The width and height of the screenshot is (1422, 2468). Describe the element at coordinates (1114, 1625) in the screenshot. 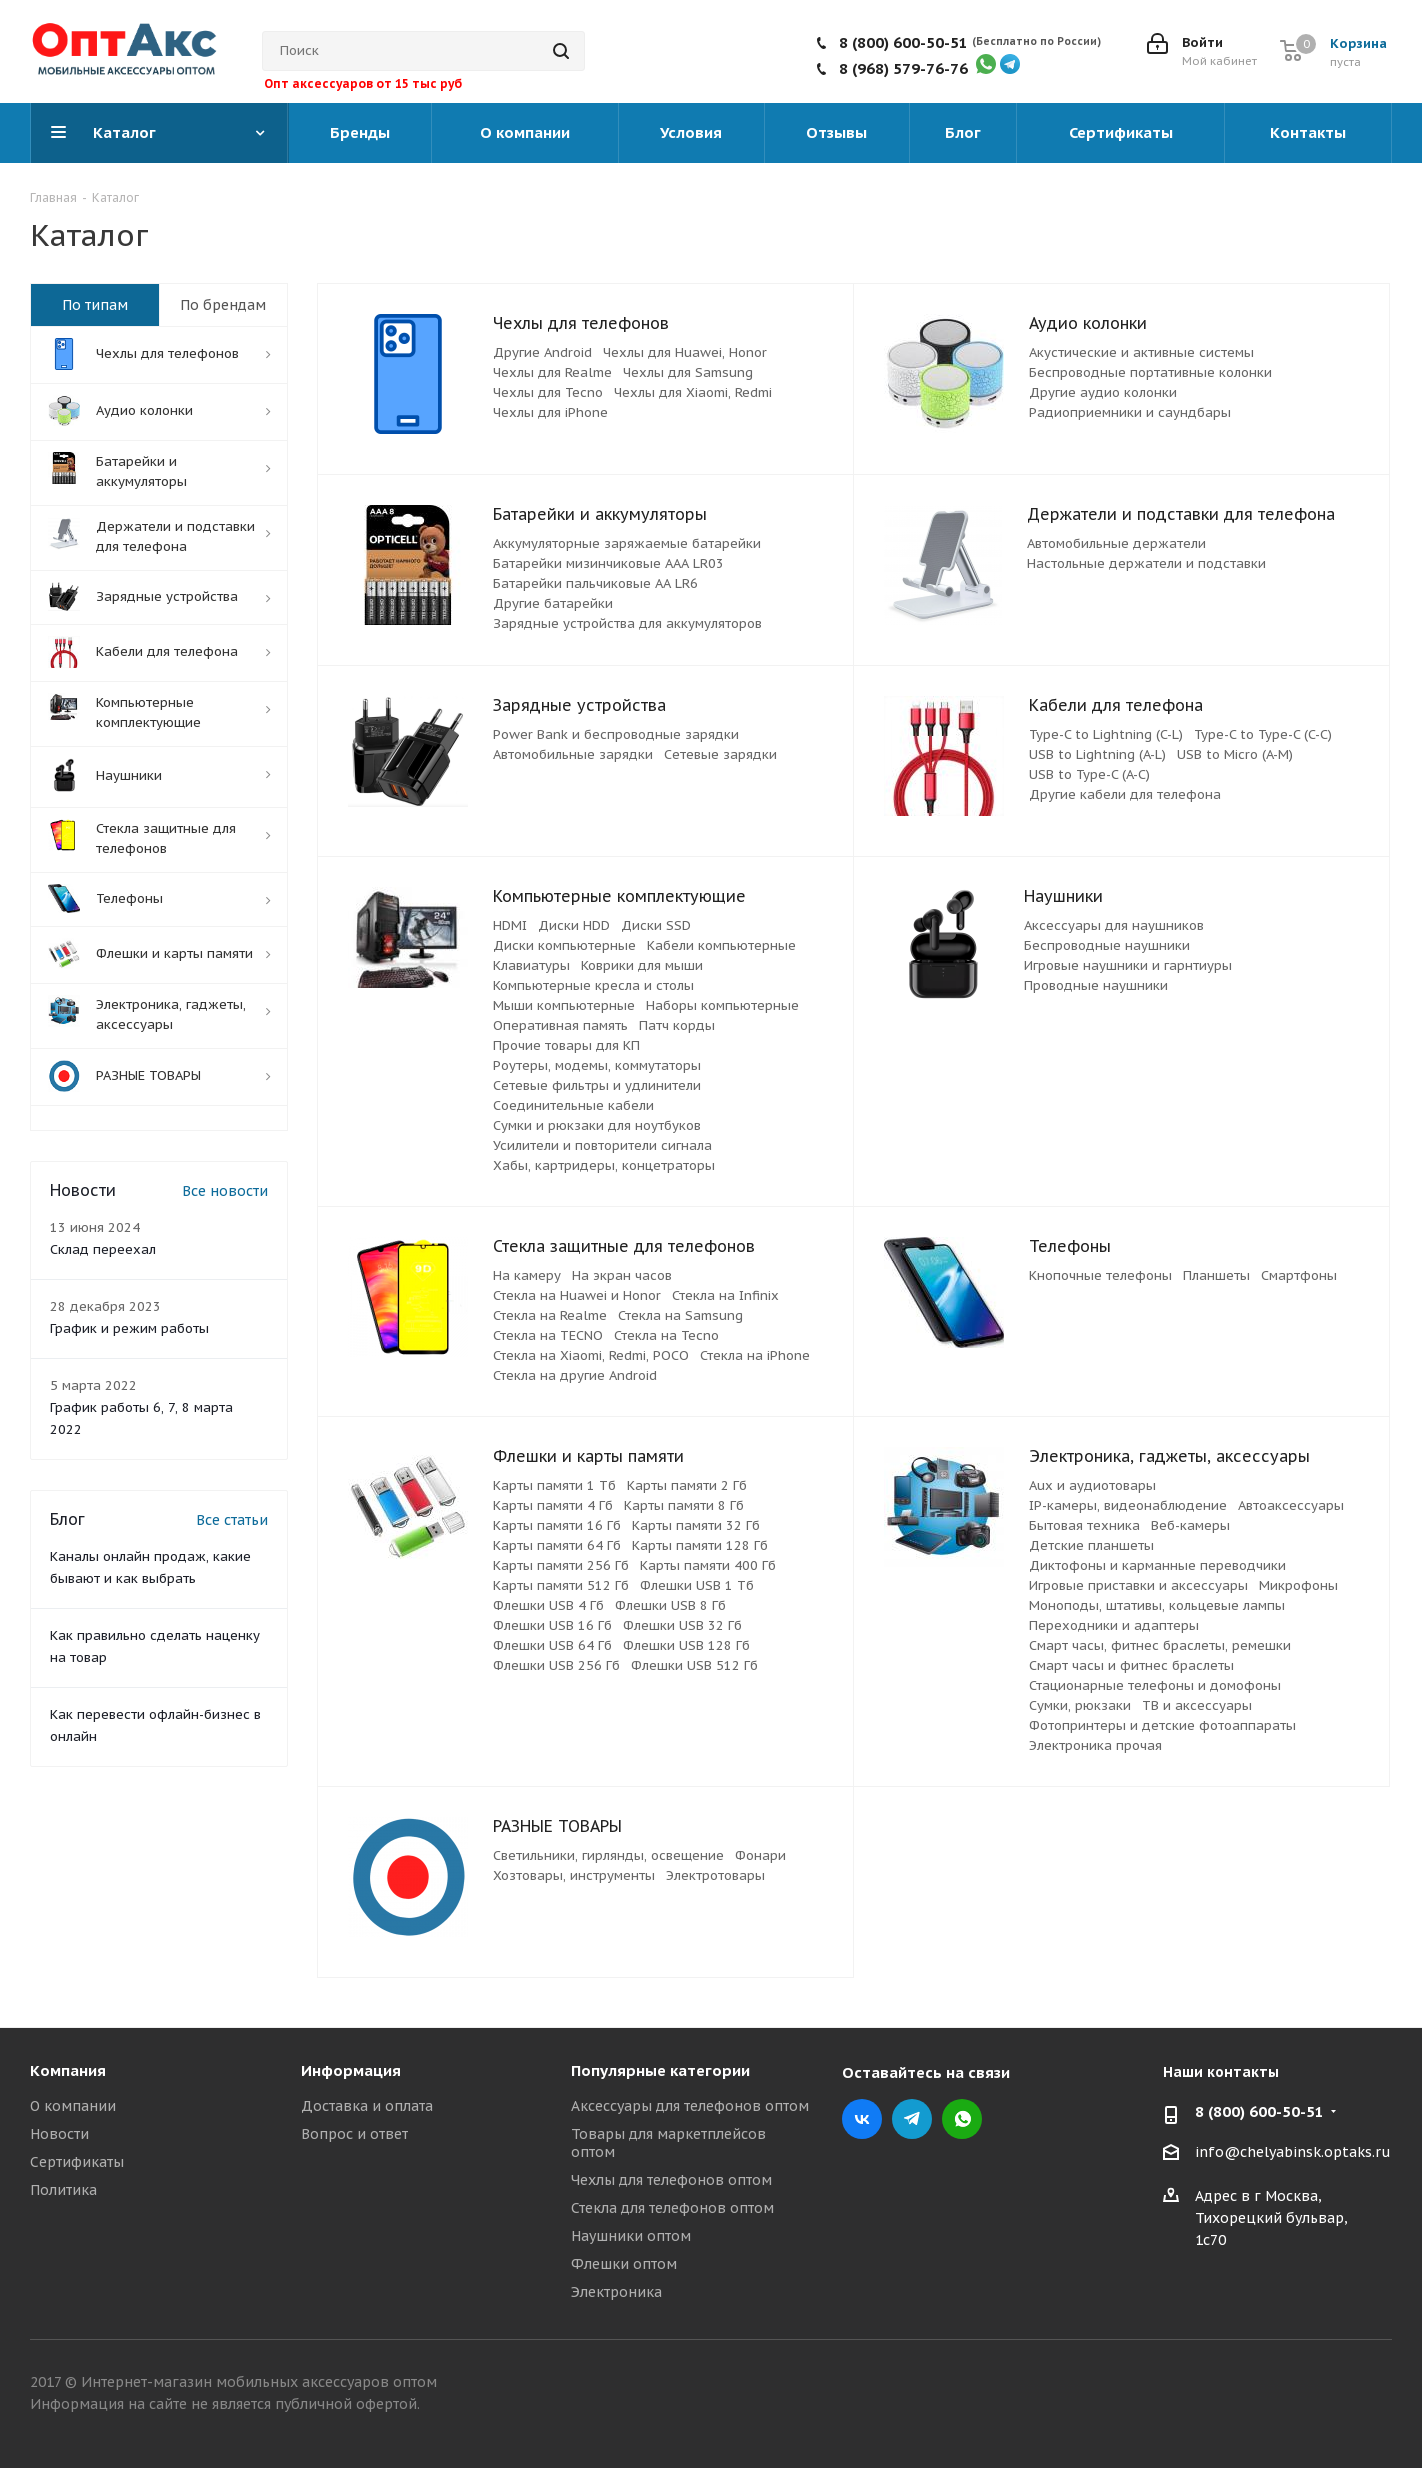

I see `Переходники и адаптеры` at that location.